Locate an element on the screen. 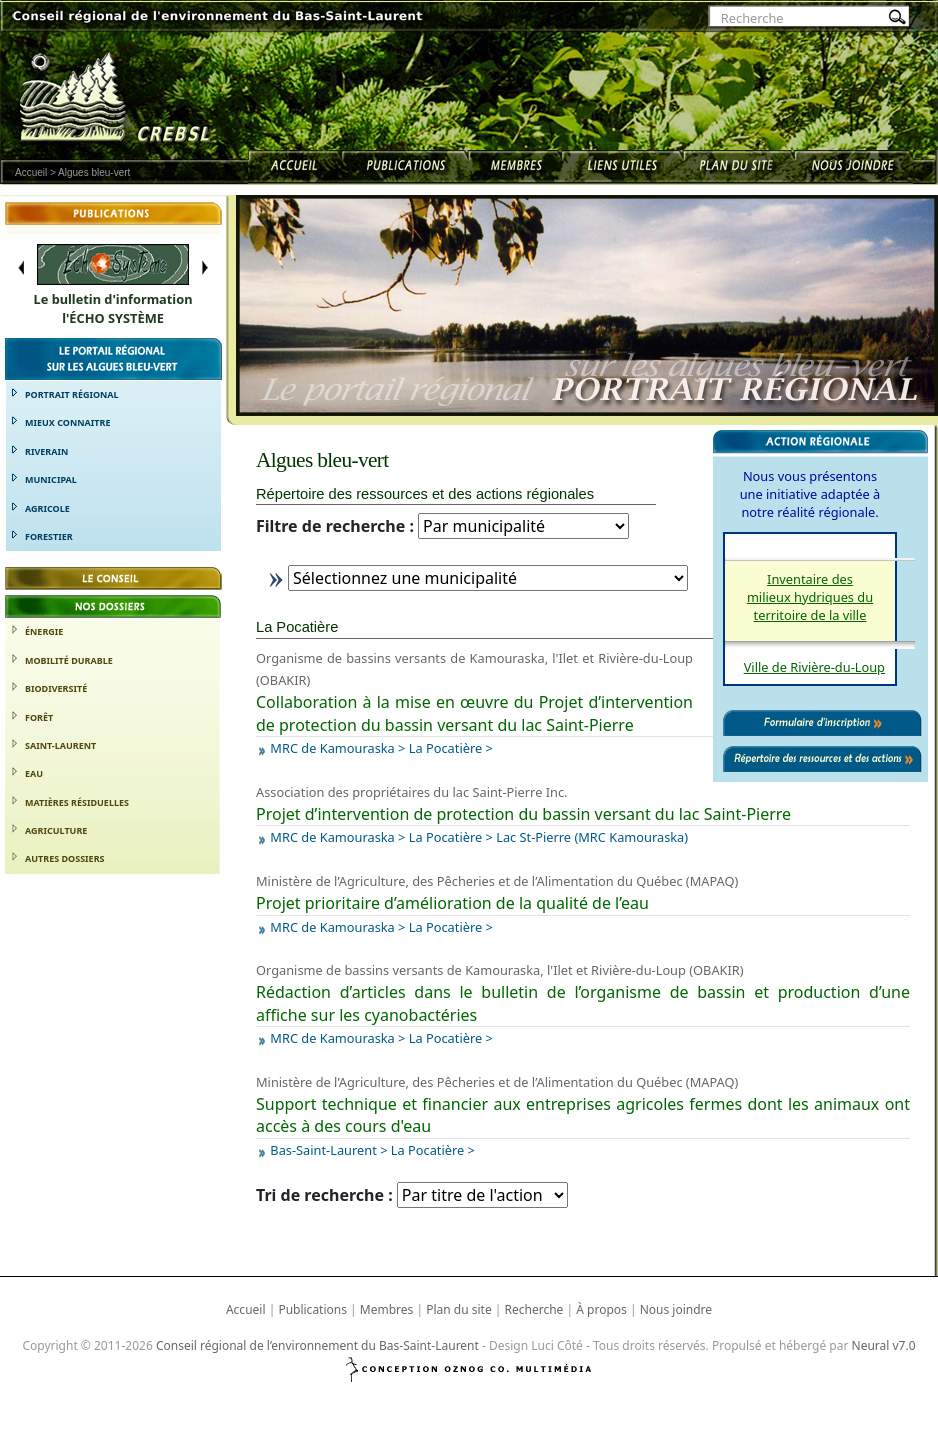 The image size is (938, 1440). Matières résiduelles is located at coordinates (77, 802).